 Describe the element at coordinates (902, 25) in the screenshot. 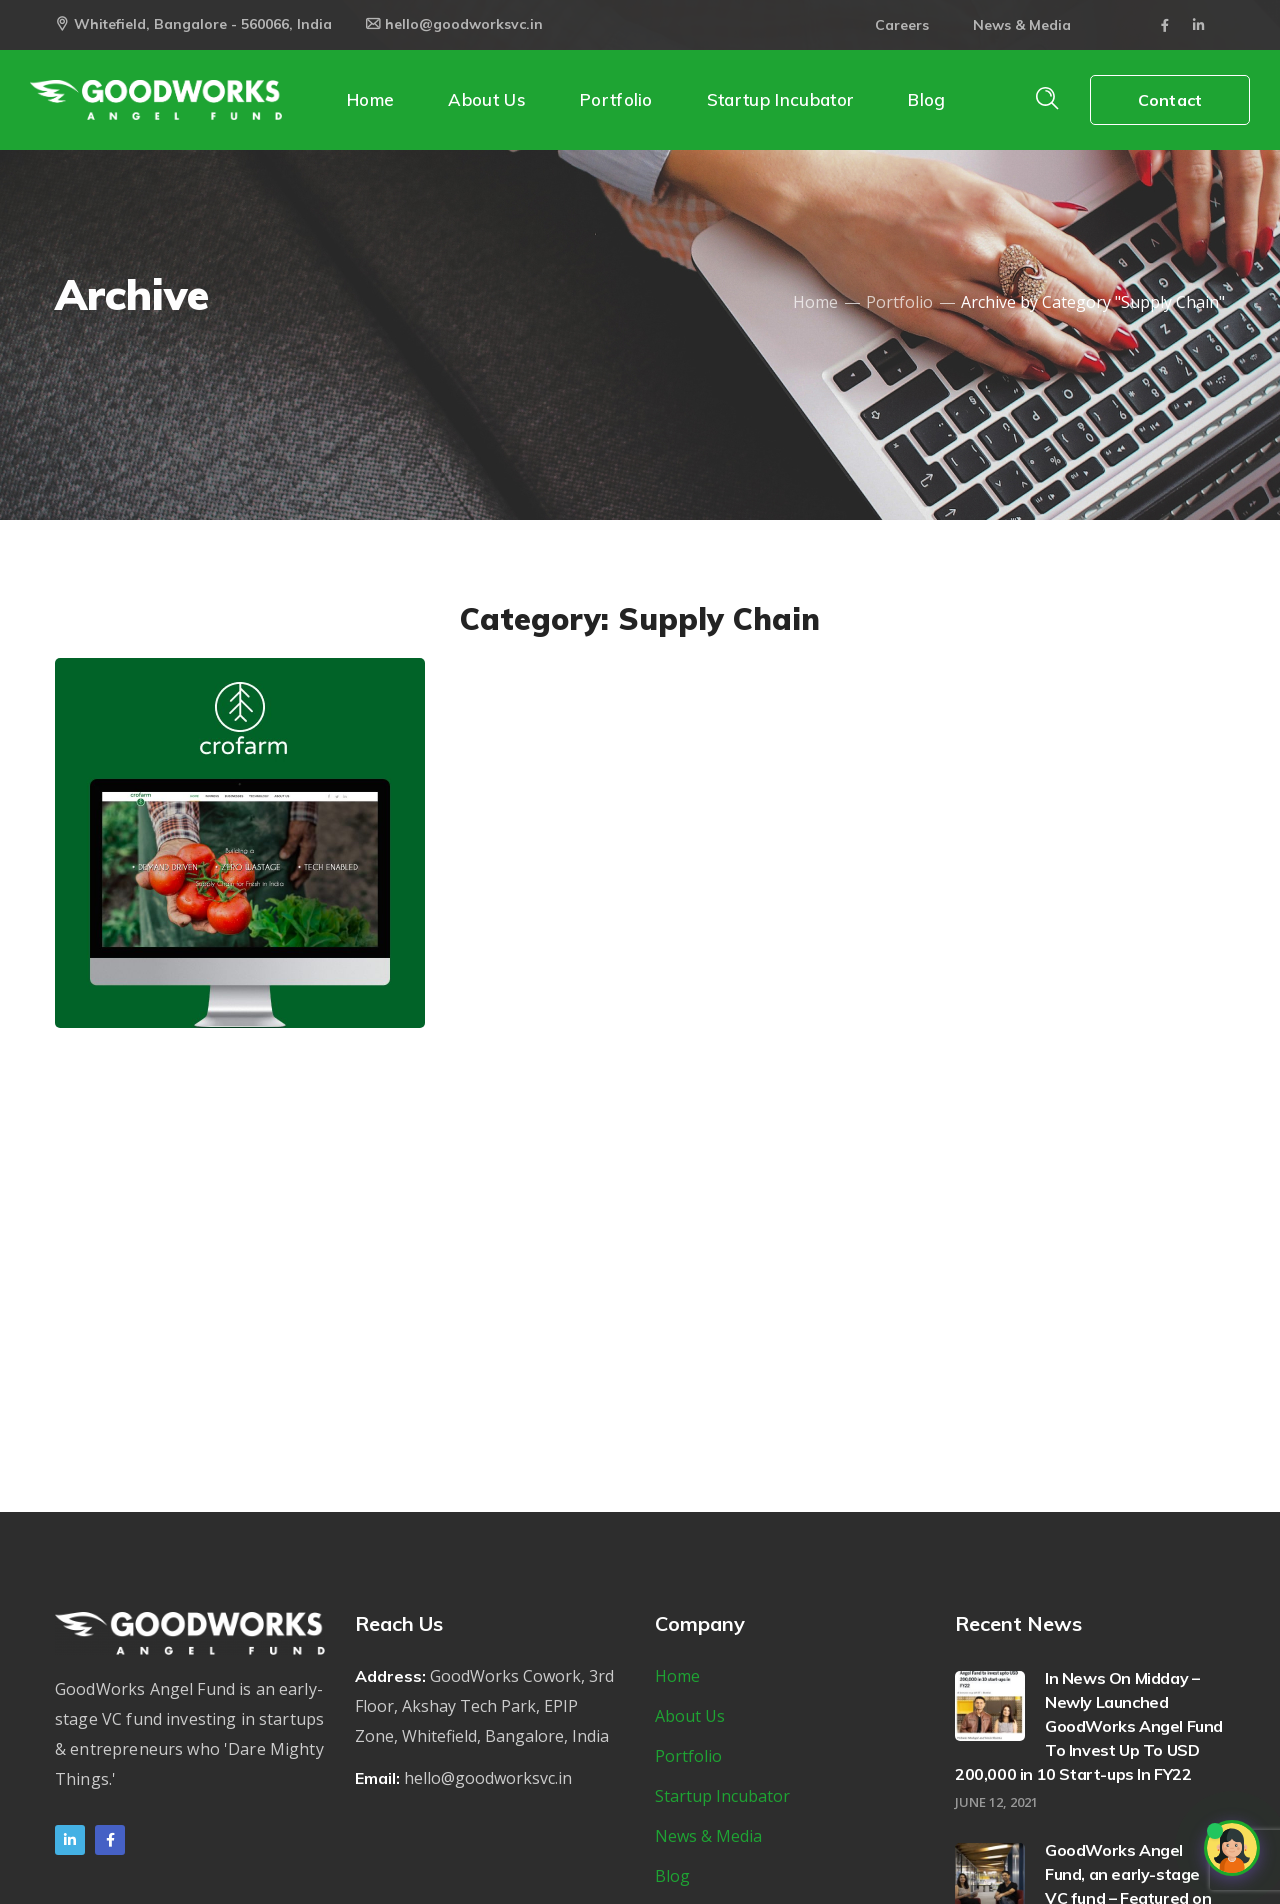

I see `Careers` at that location.